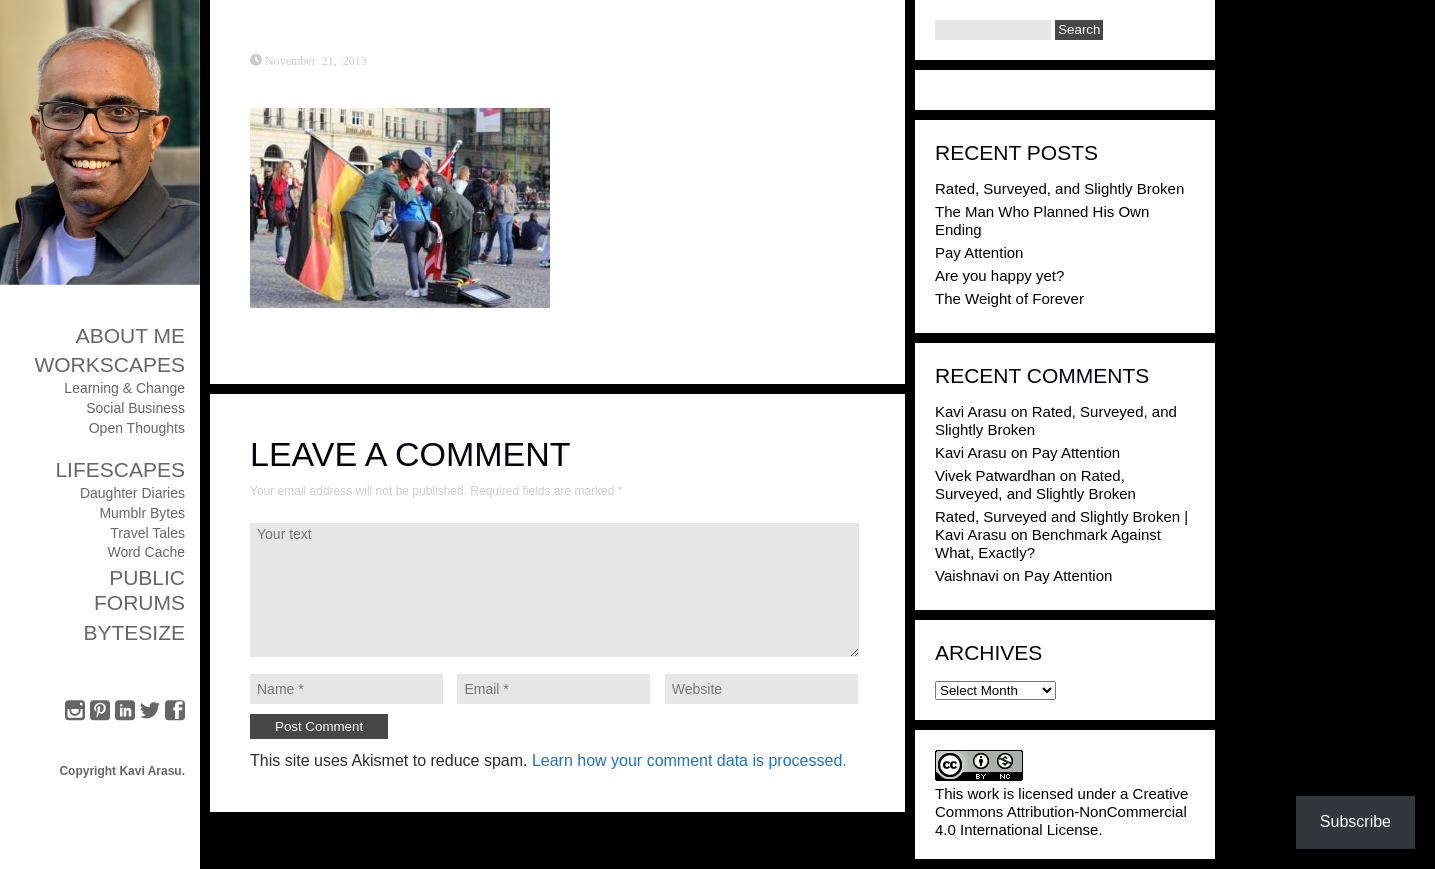 This screenshot has height=869, width=1435. What do you see at coordinates (971, 411) in the screenshot?
I see `Kavi Arasu` at bounding box center [971, 411].